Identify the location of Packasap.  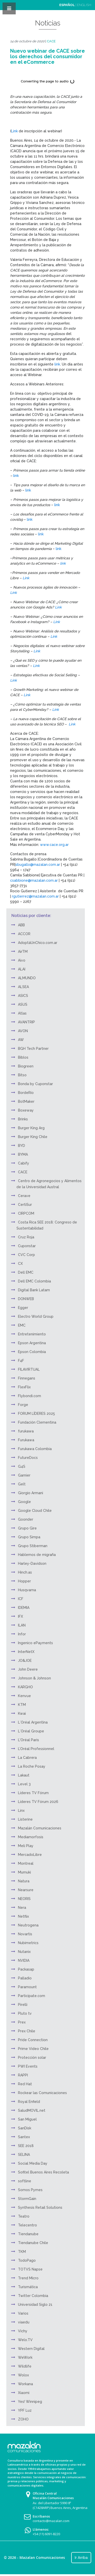
(26, 1969).